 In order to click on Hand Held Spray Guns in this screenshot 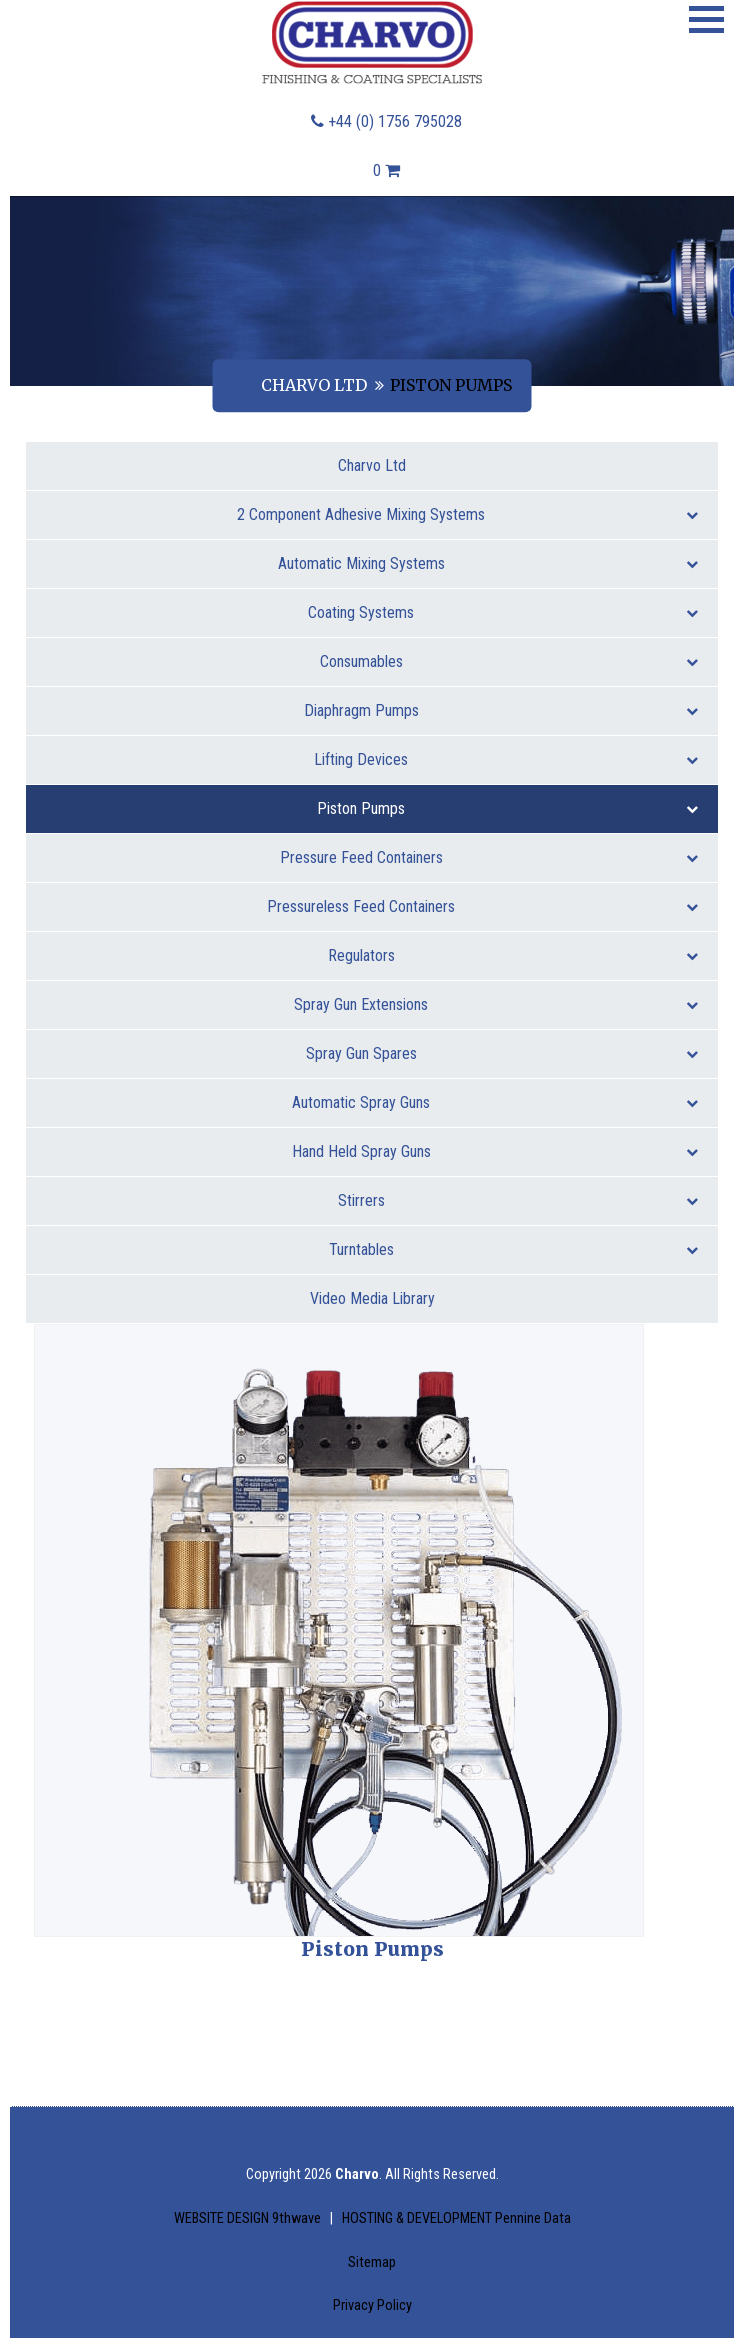, I will do `click(495, 1151)`.